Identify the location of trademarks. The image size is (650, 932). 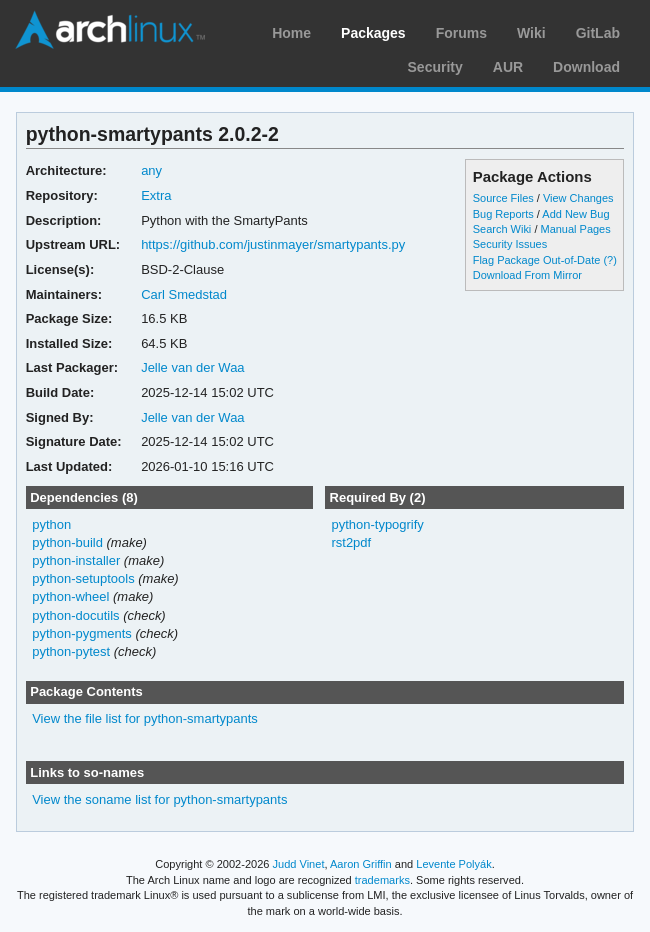
(382, 880).